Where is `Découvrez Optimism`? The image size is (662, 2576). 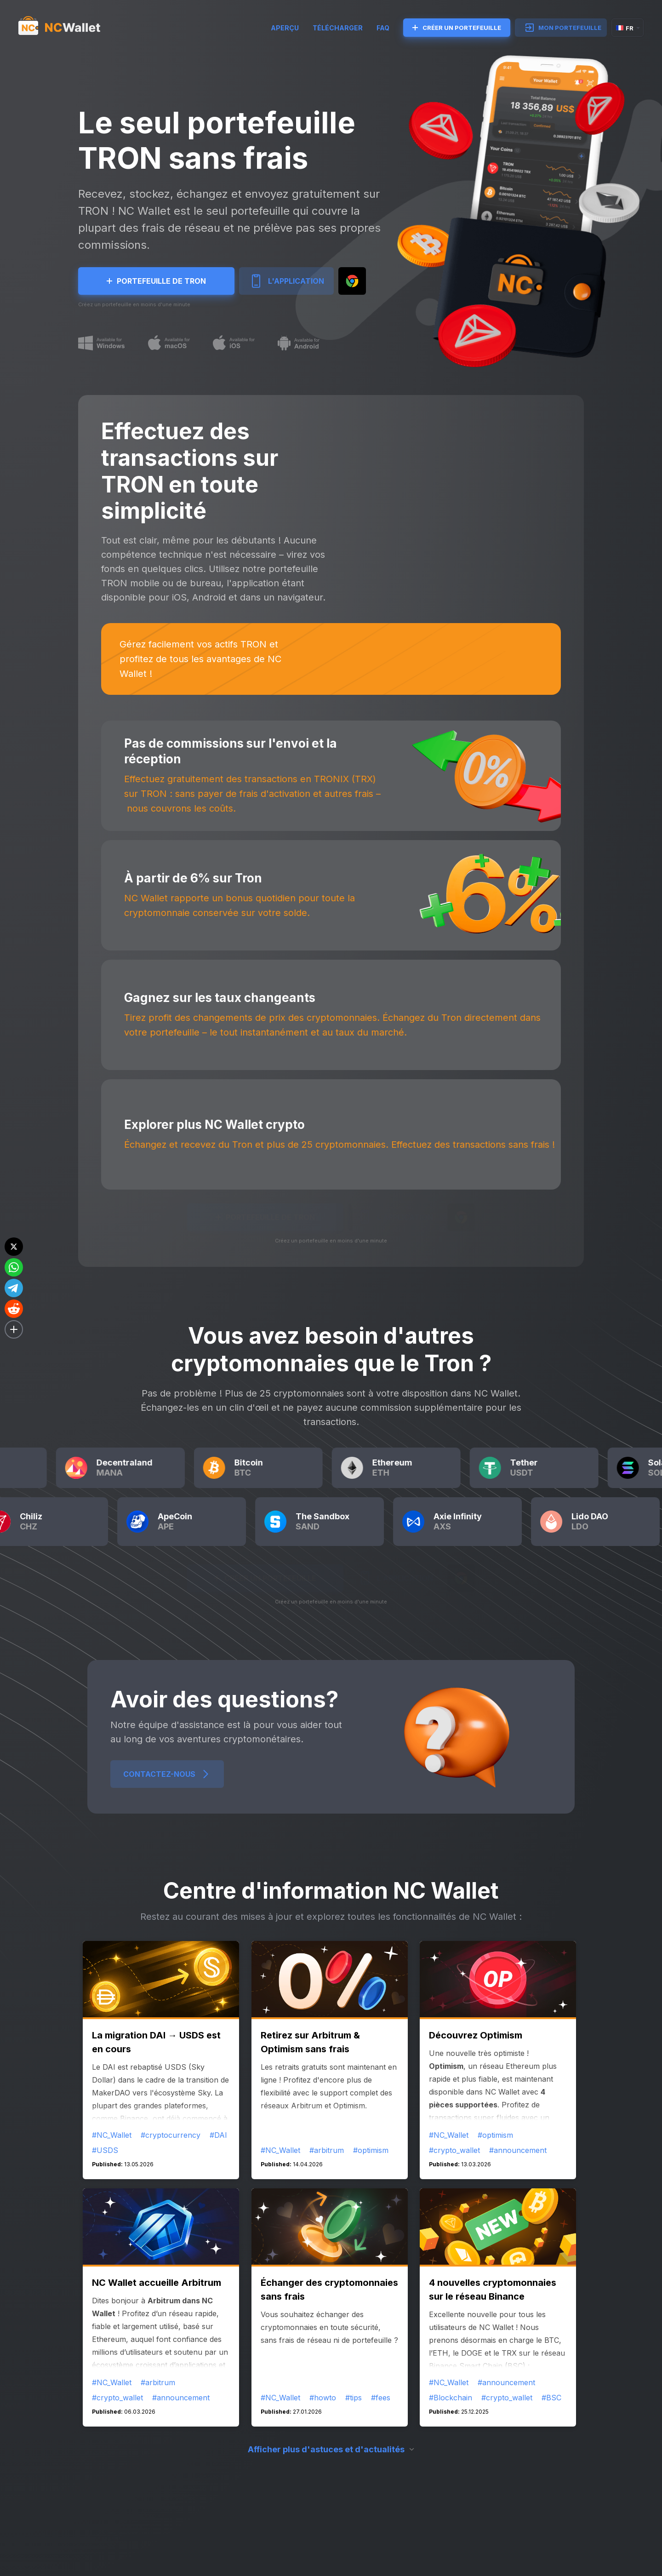
Découvrez Optimism is located at coordinates (475, 2035).